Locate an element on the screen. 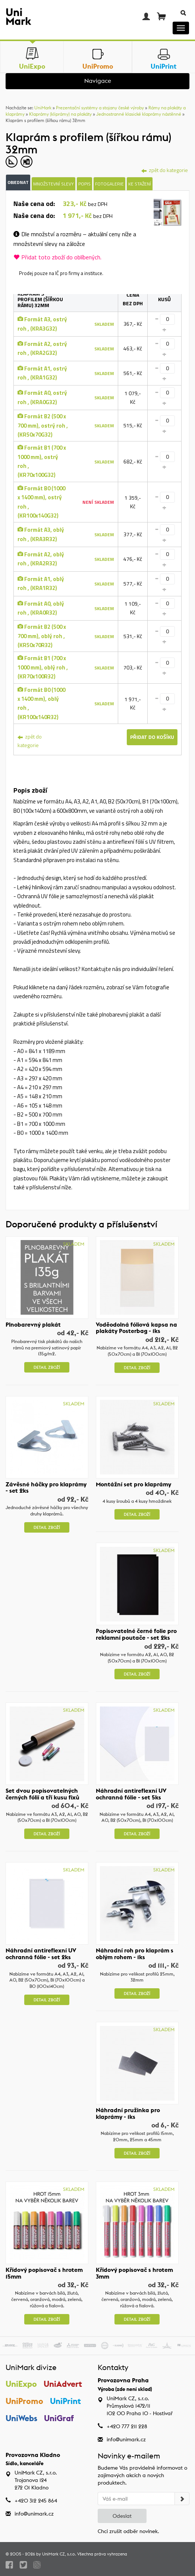 This screenshot has height=2576, width=195. Přidat toto zboží do oblíbených. is located at coordinates (57, 257).